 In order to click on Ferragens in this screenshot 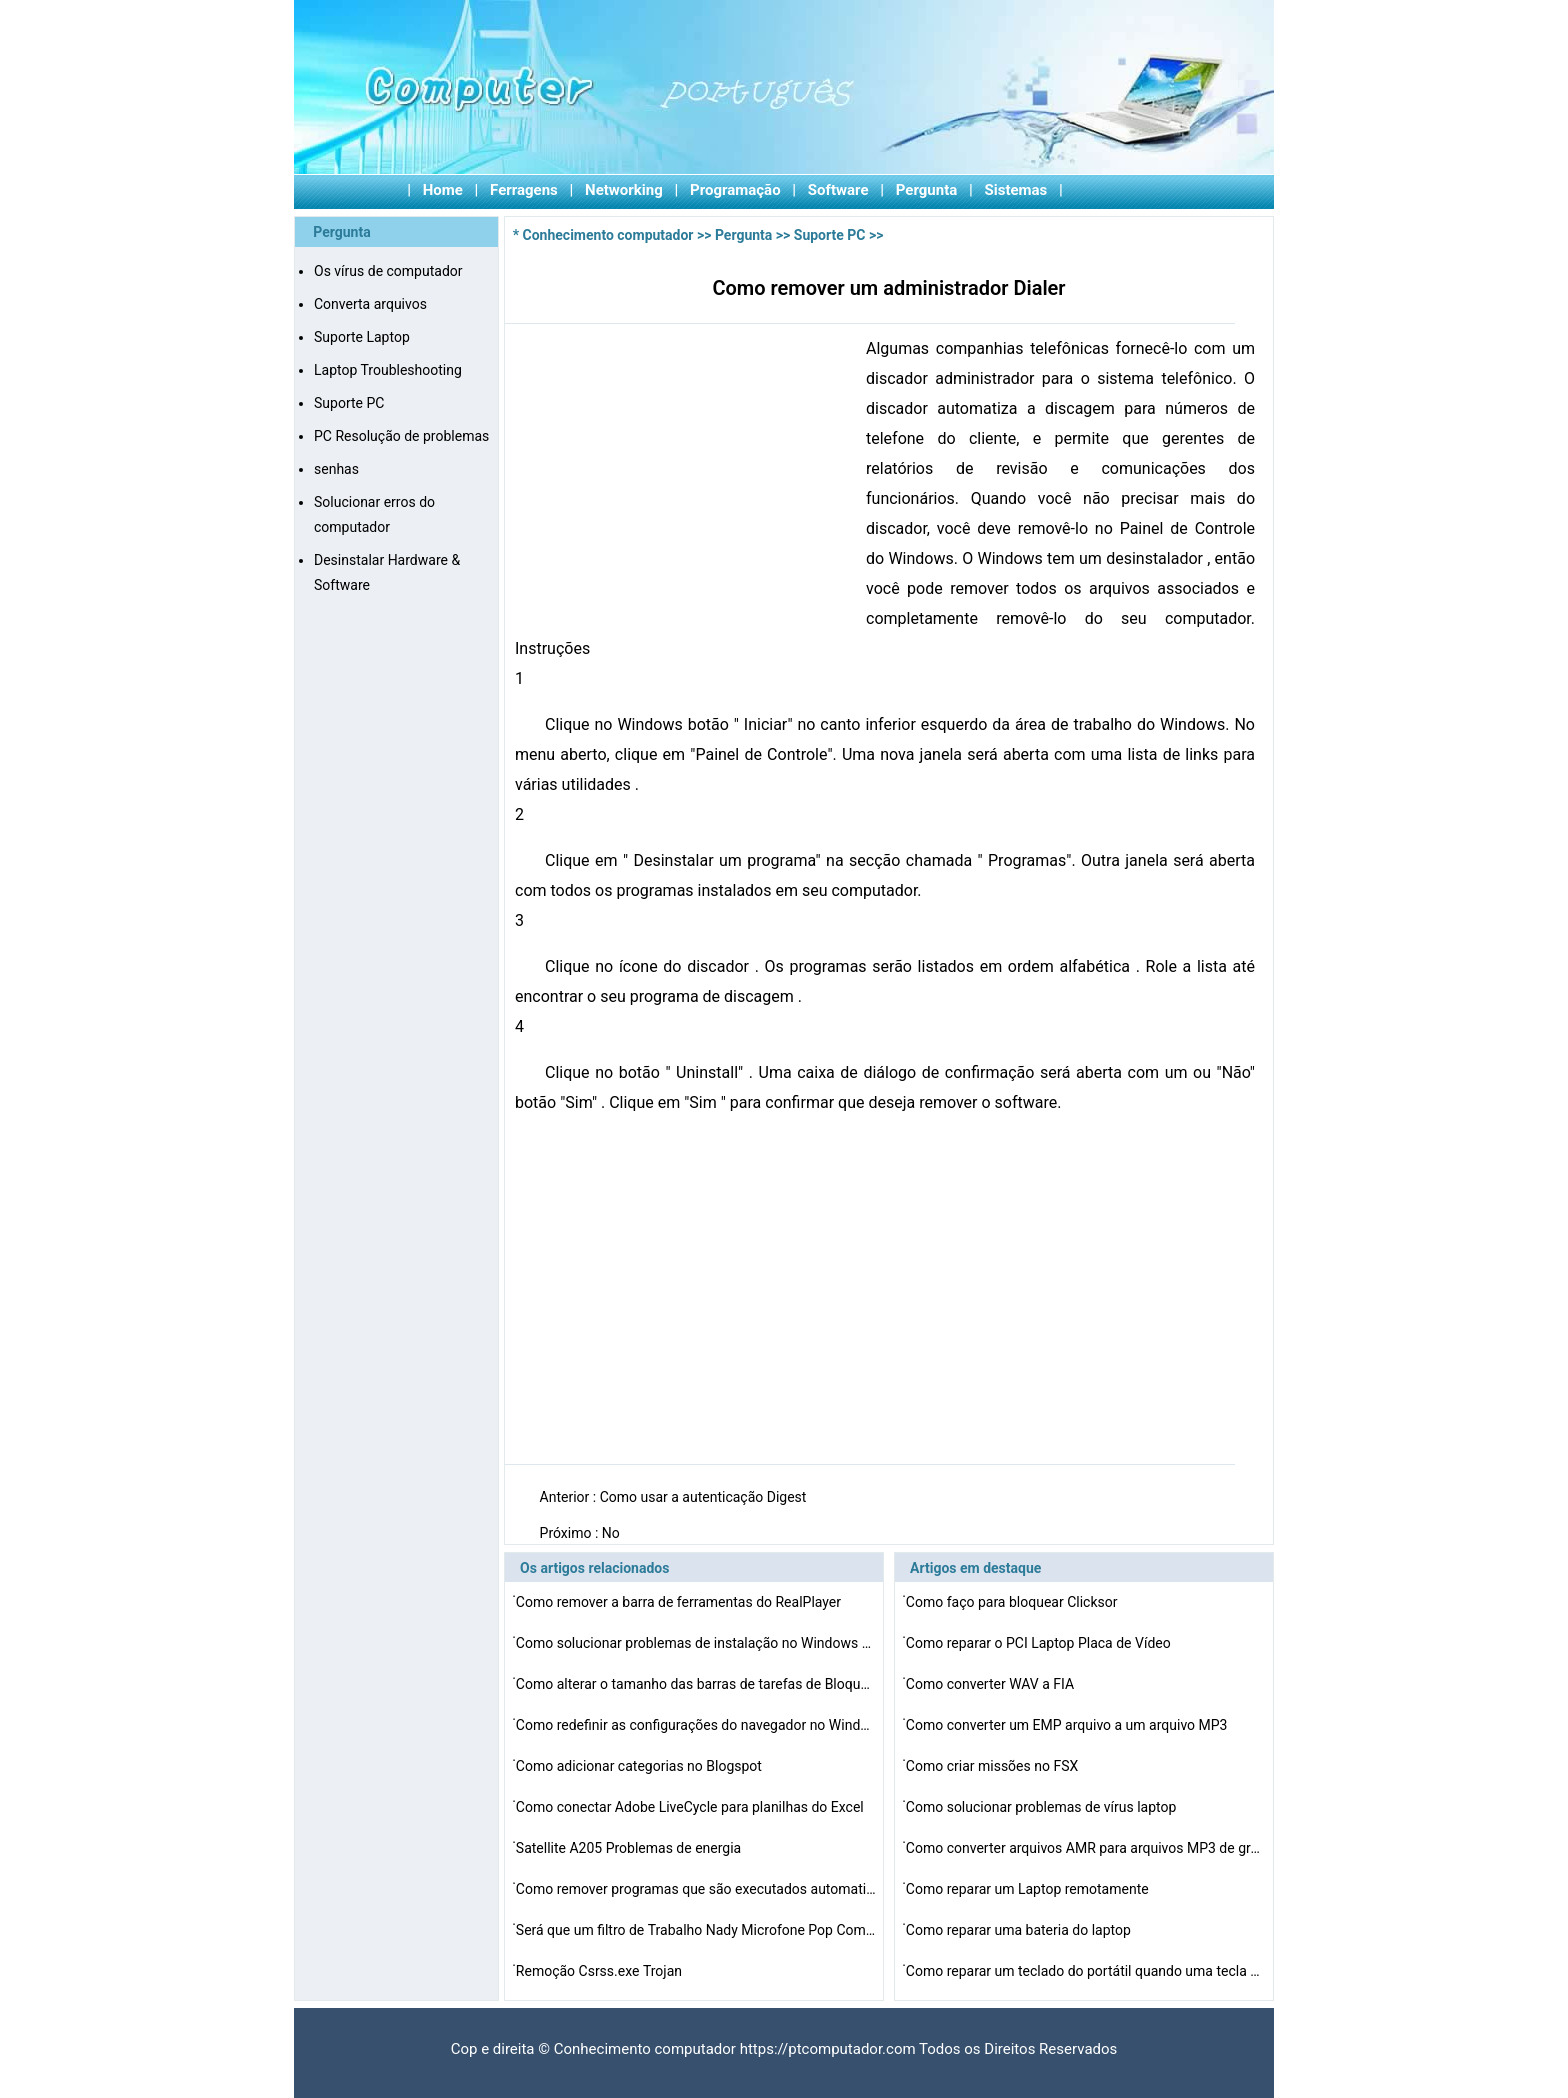, I will do `click(524, 190)`.